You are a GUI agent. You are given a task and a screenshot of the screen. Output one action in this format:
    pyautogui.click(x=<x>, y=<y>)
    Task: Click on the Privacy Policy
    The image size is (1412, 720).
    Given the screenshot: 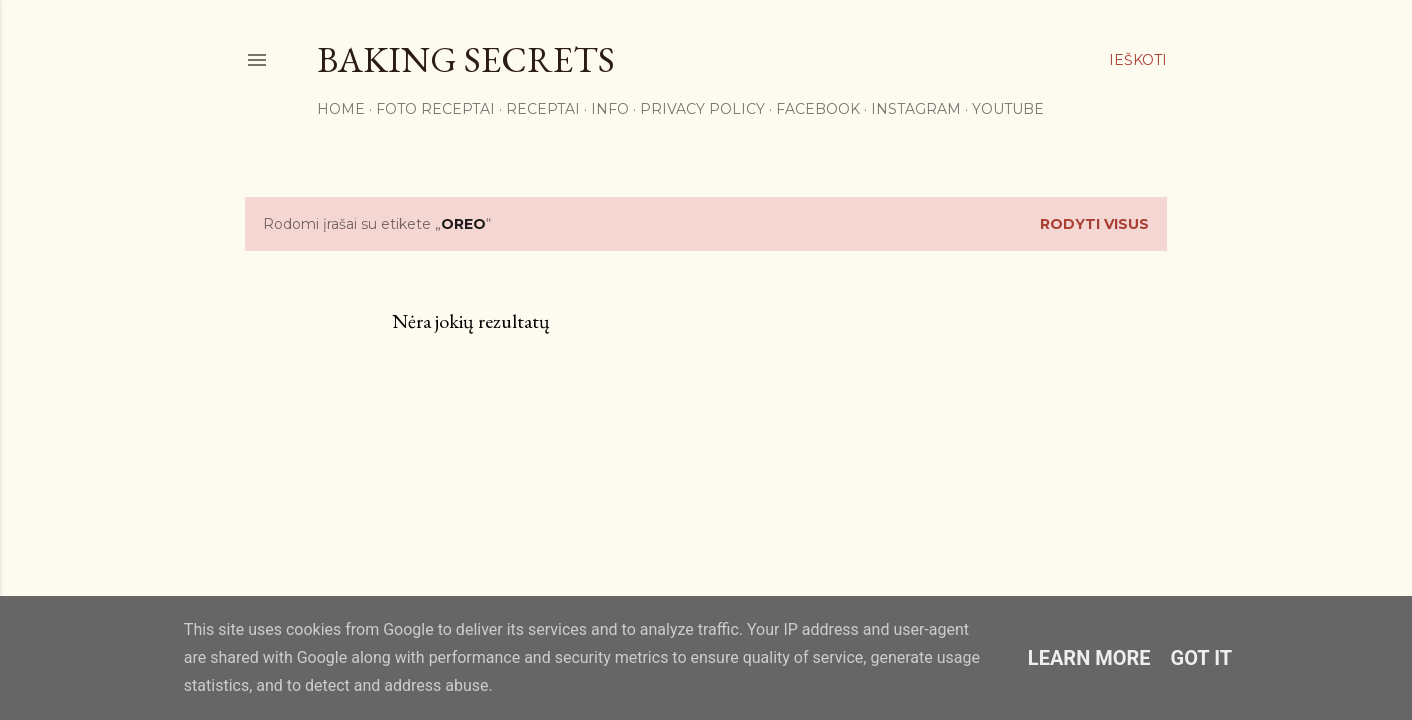 What is the action you would take?
    pyautogui.click(x=702, y=109)
    